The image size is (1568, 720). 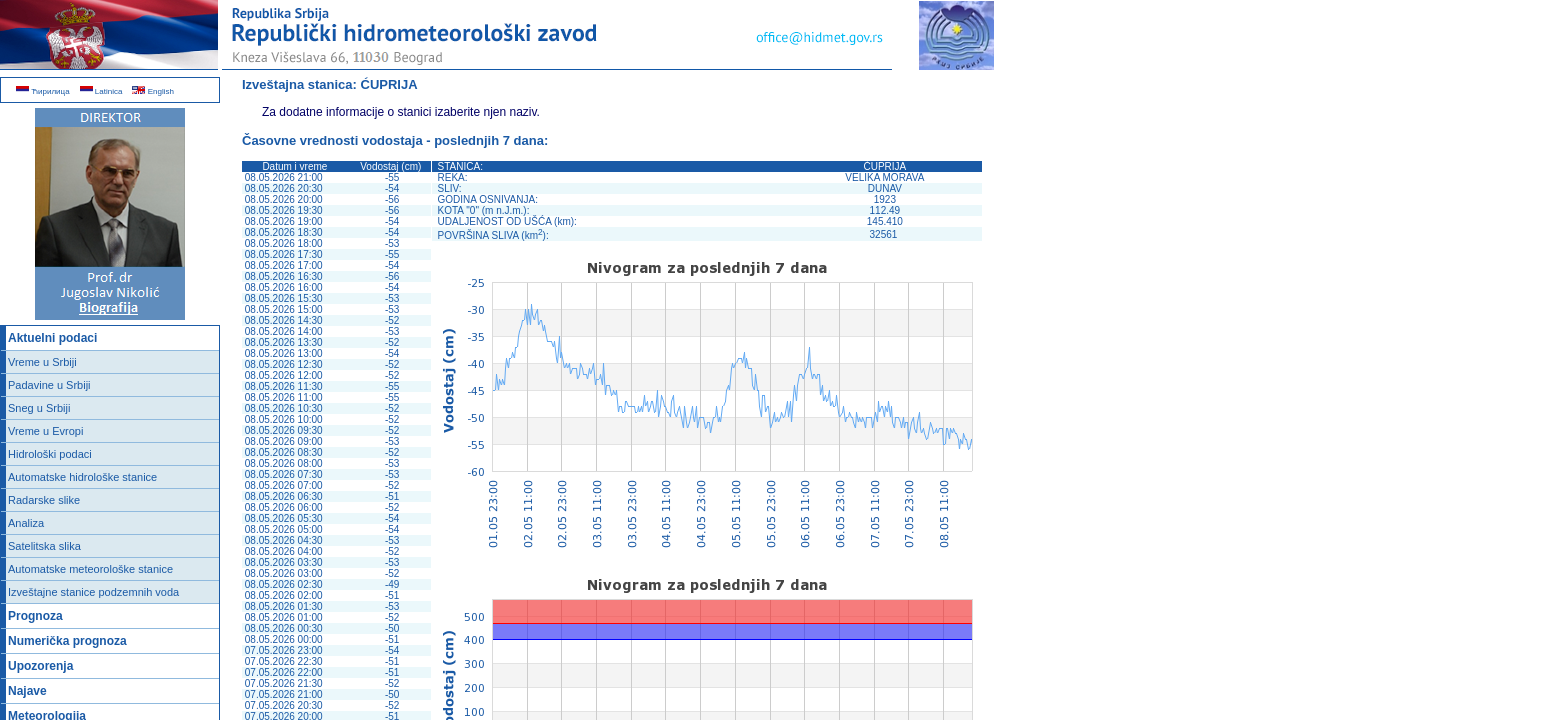 What do you see at coordinates (42, 362) in the screenshot?
I see `Vreme u Srbiji` at bounding box center [42, 362].